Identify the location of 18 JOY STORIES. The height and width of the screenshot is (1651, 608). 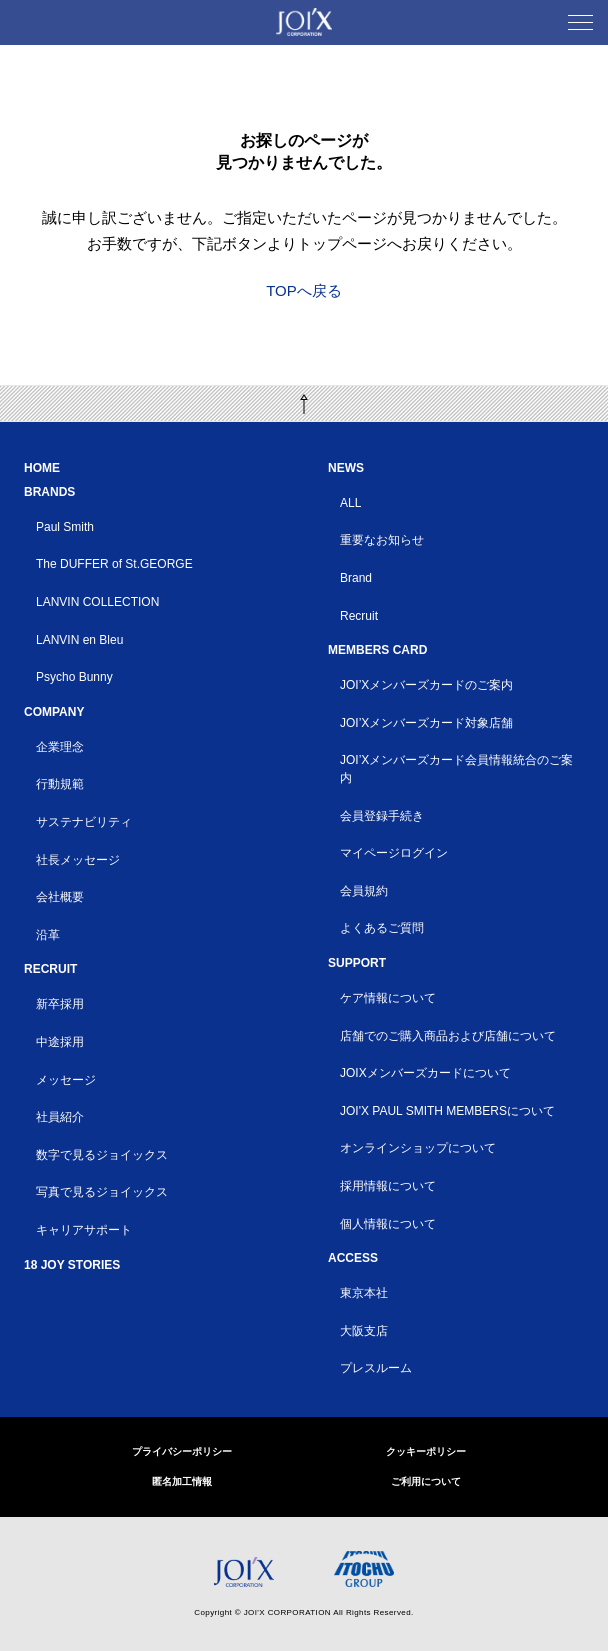
(72, 1265).